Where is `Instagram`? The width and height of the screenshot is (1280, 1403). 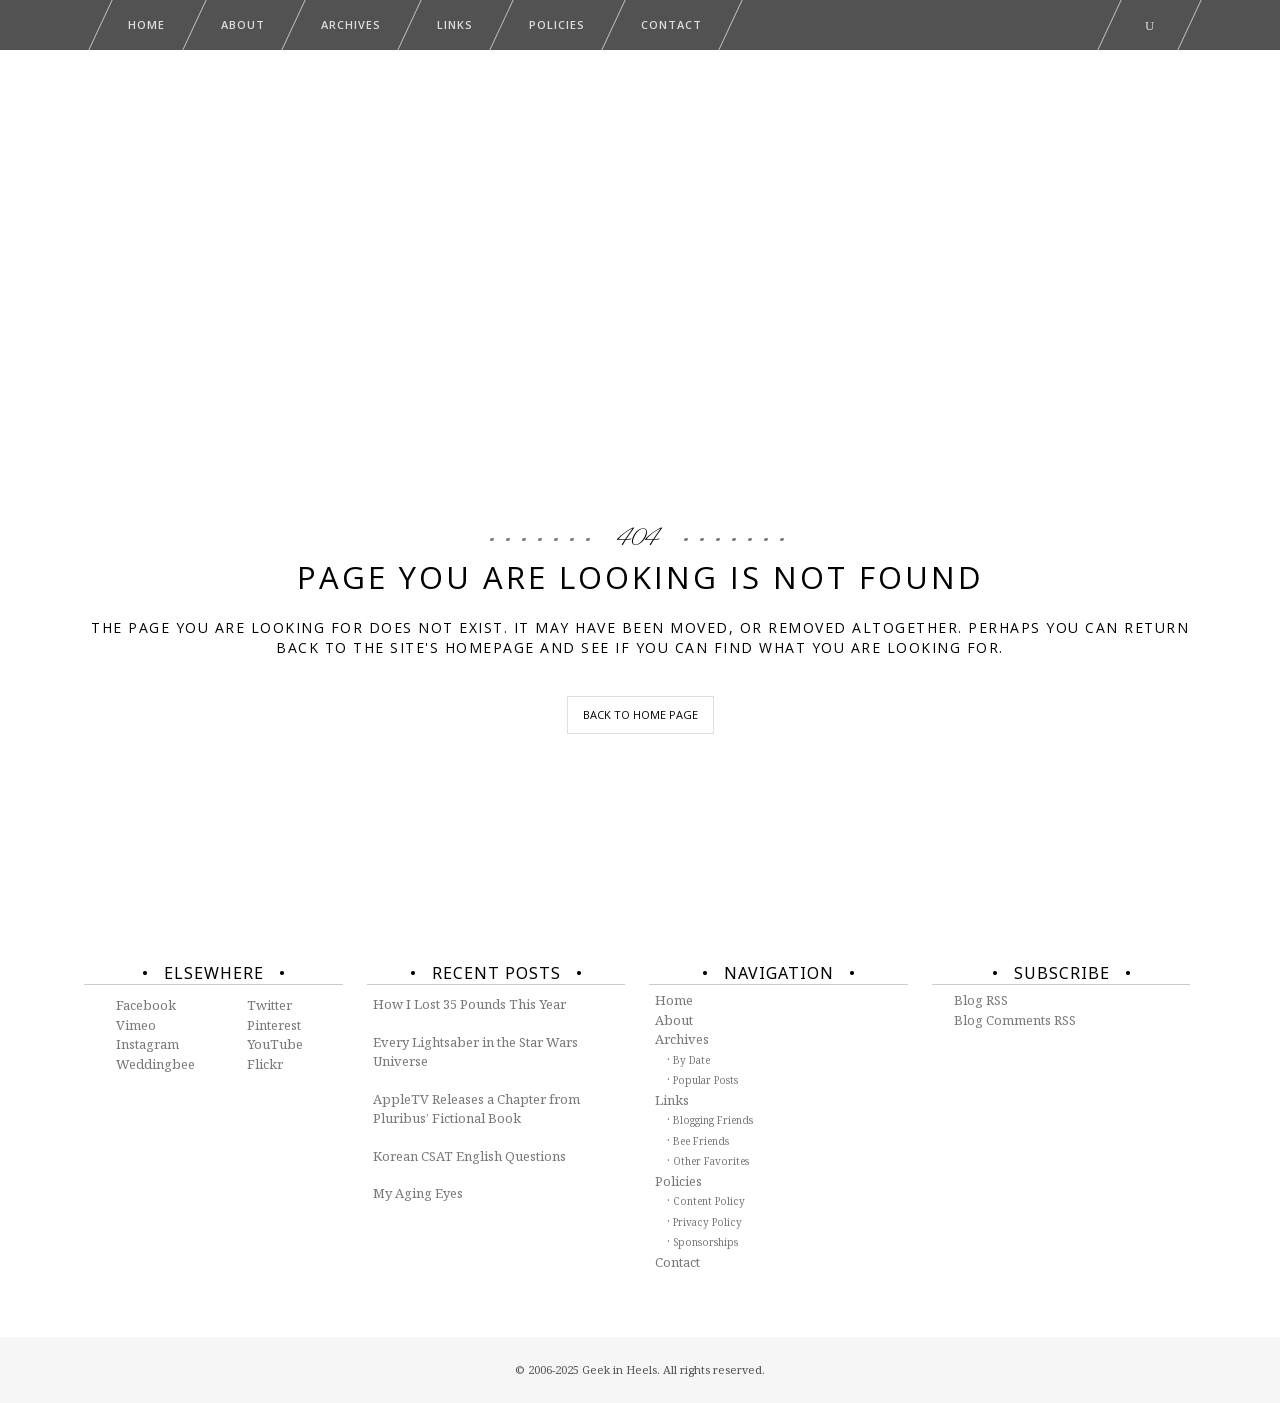 Instagram is located at coordinates (147, 1044).